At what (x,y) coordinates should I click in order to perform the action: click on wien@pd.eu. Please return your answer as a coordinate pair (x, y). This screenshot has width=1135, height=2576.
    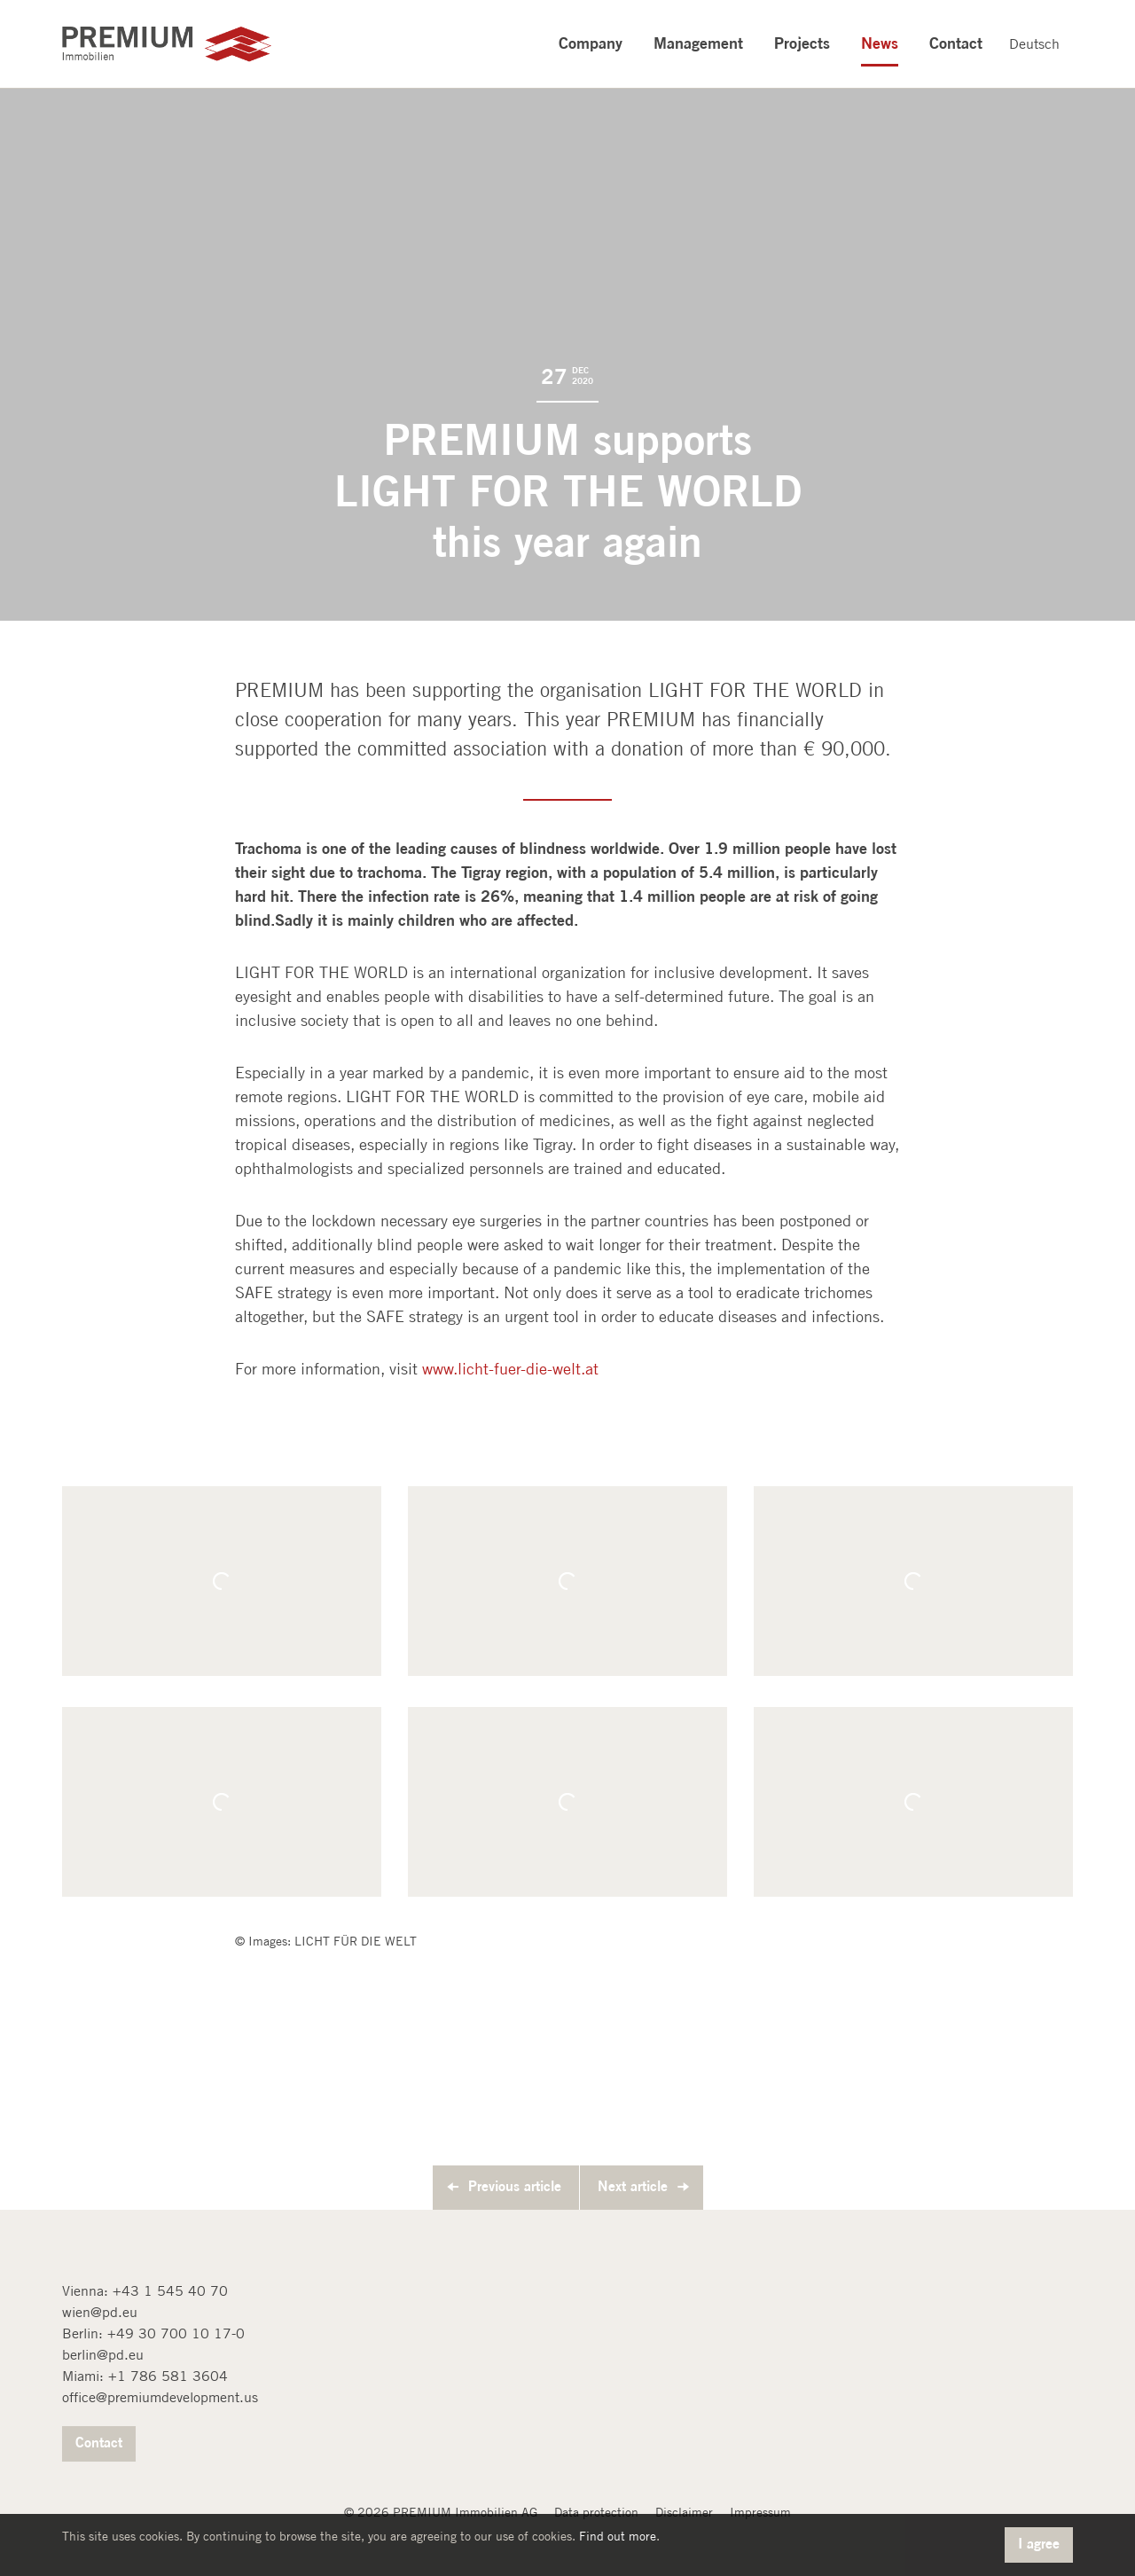
    Looking at the image, I should click on (99, 2312).